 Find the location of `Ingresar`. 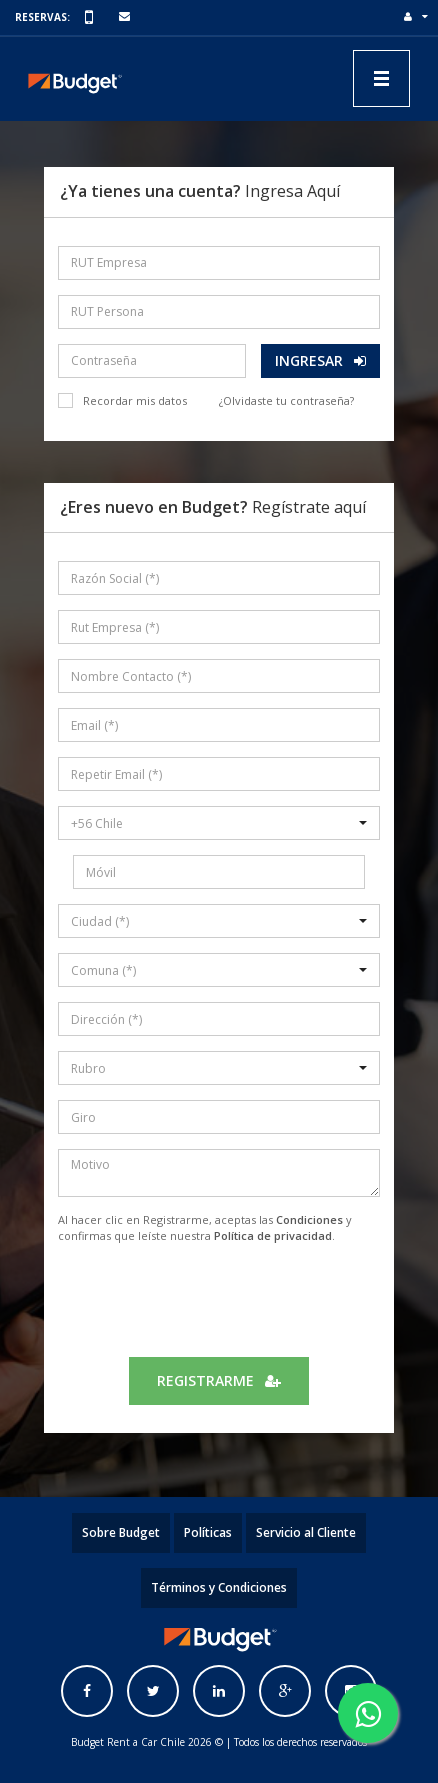

Ingresar is located at coordinates (320, 360).